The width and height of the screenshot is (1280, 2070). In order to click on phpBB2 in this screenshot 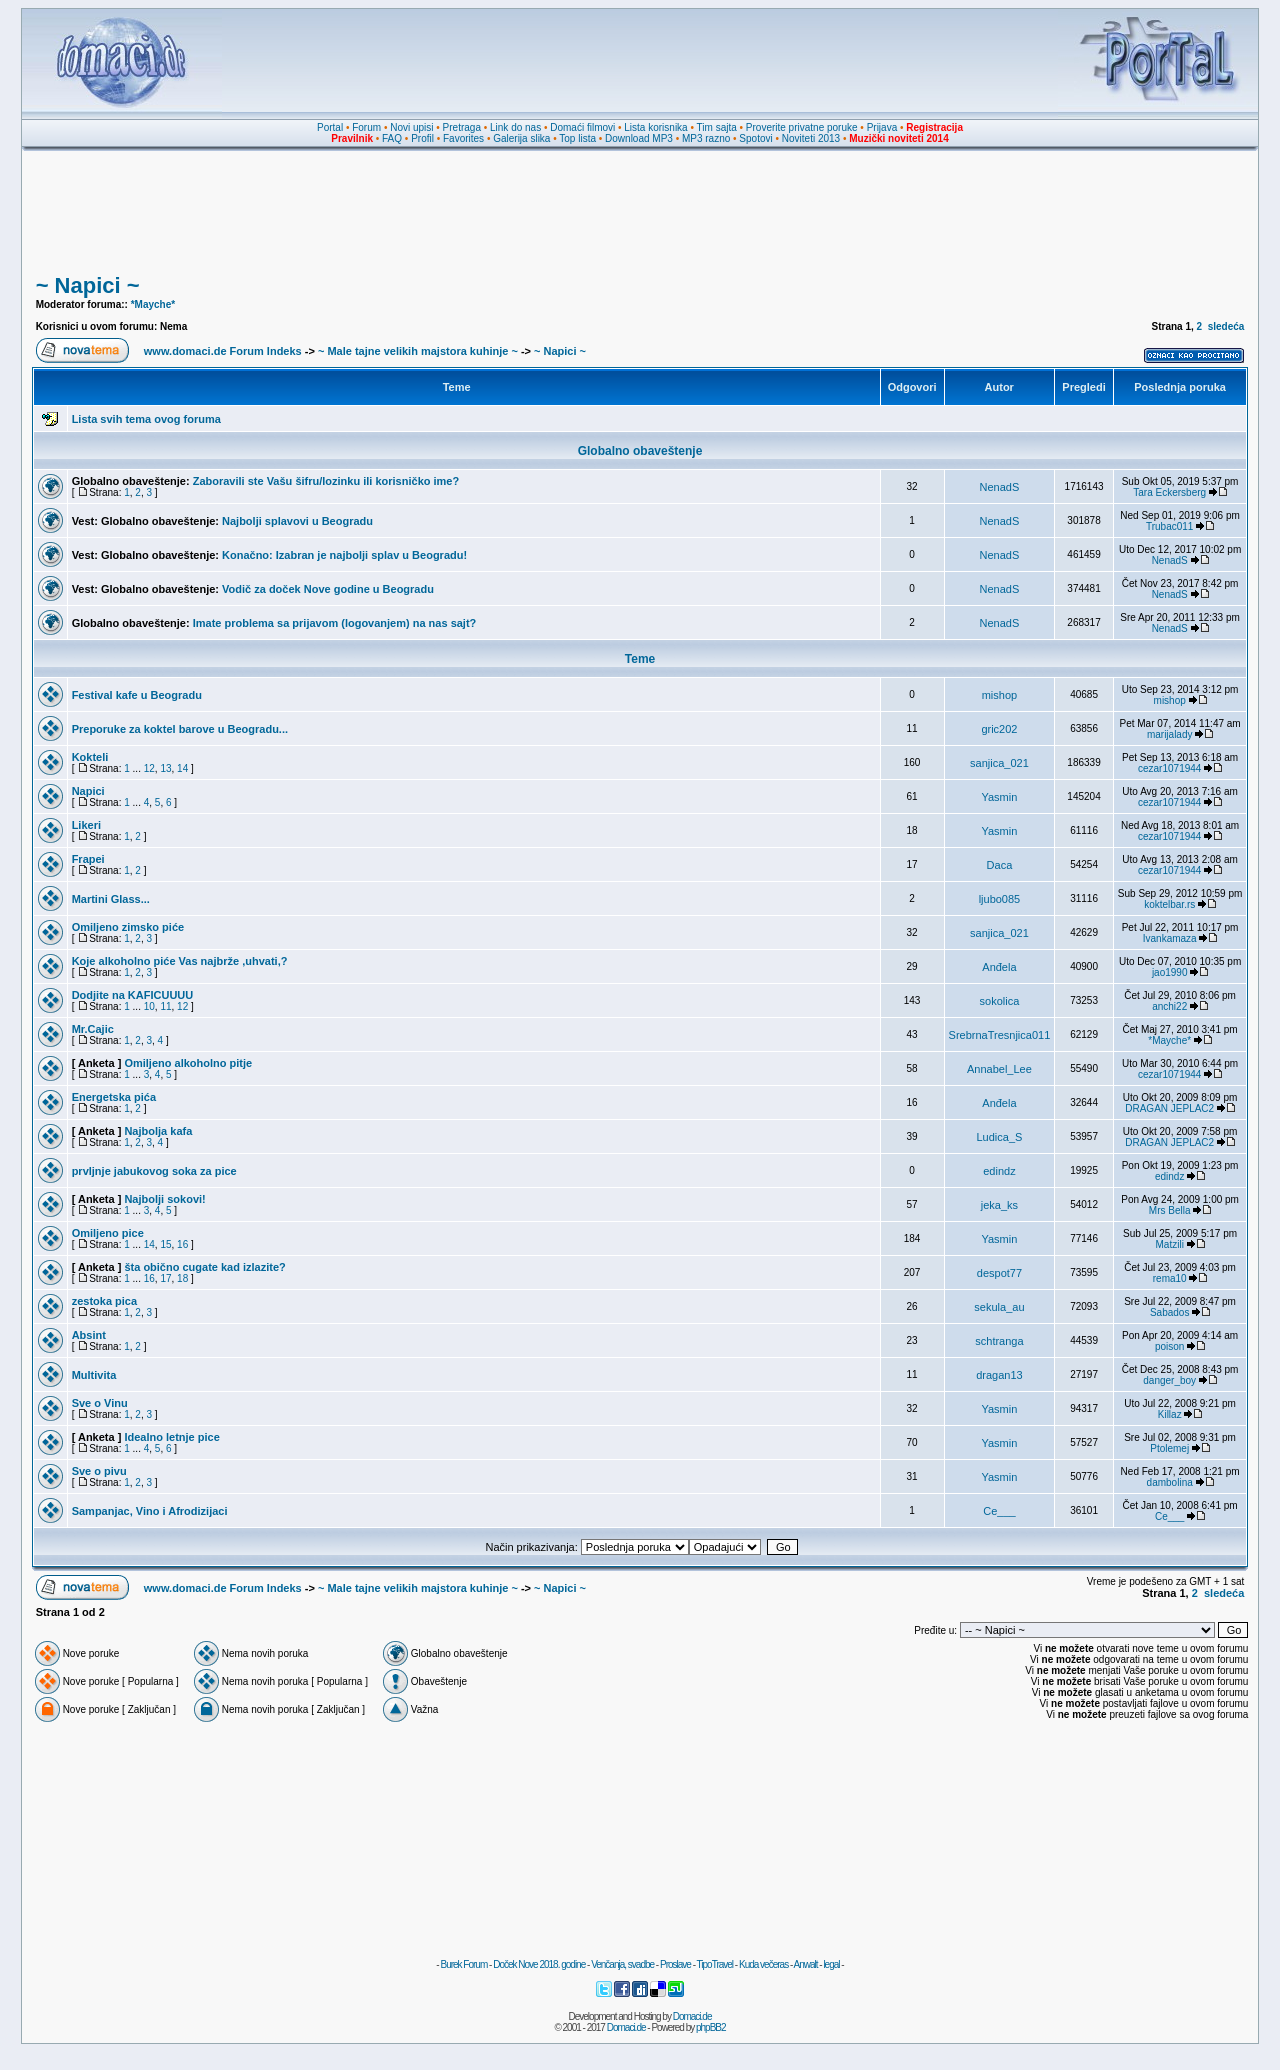, I will do `click(711, 2027)`.